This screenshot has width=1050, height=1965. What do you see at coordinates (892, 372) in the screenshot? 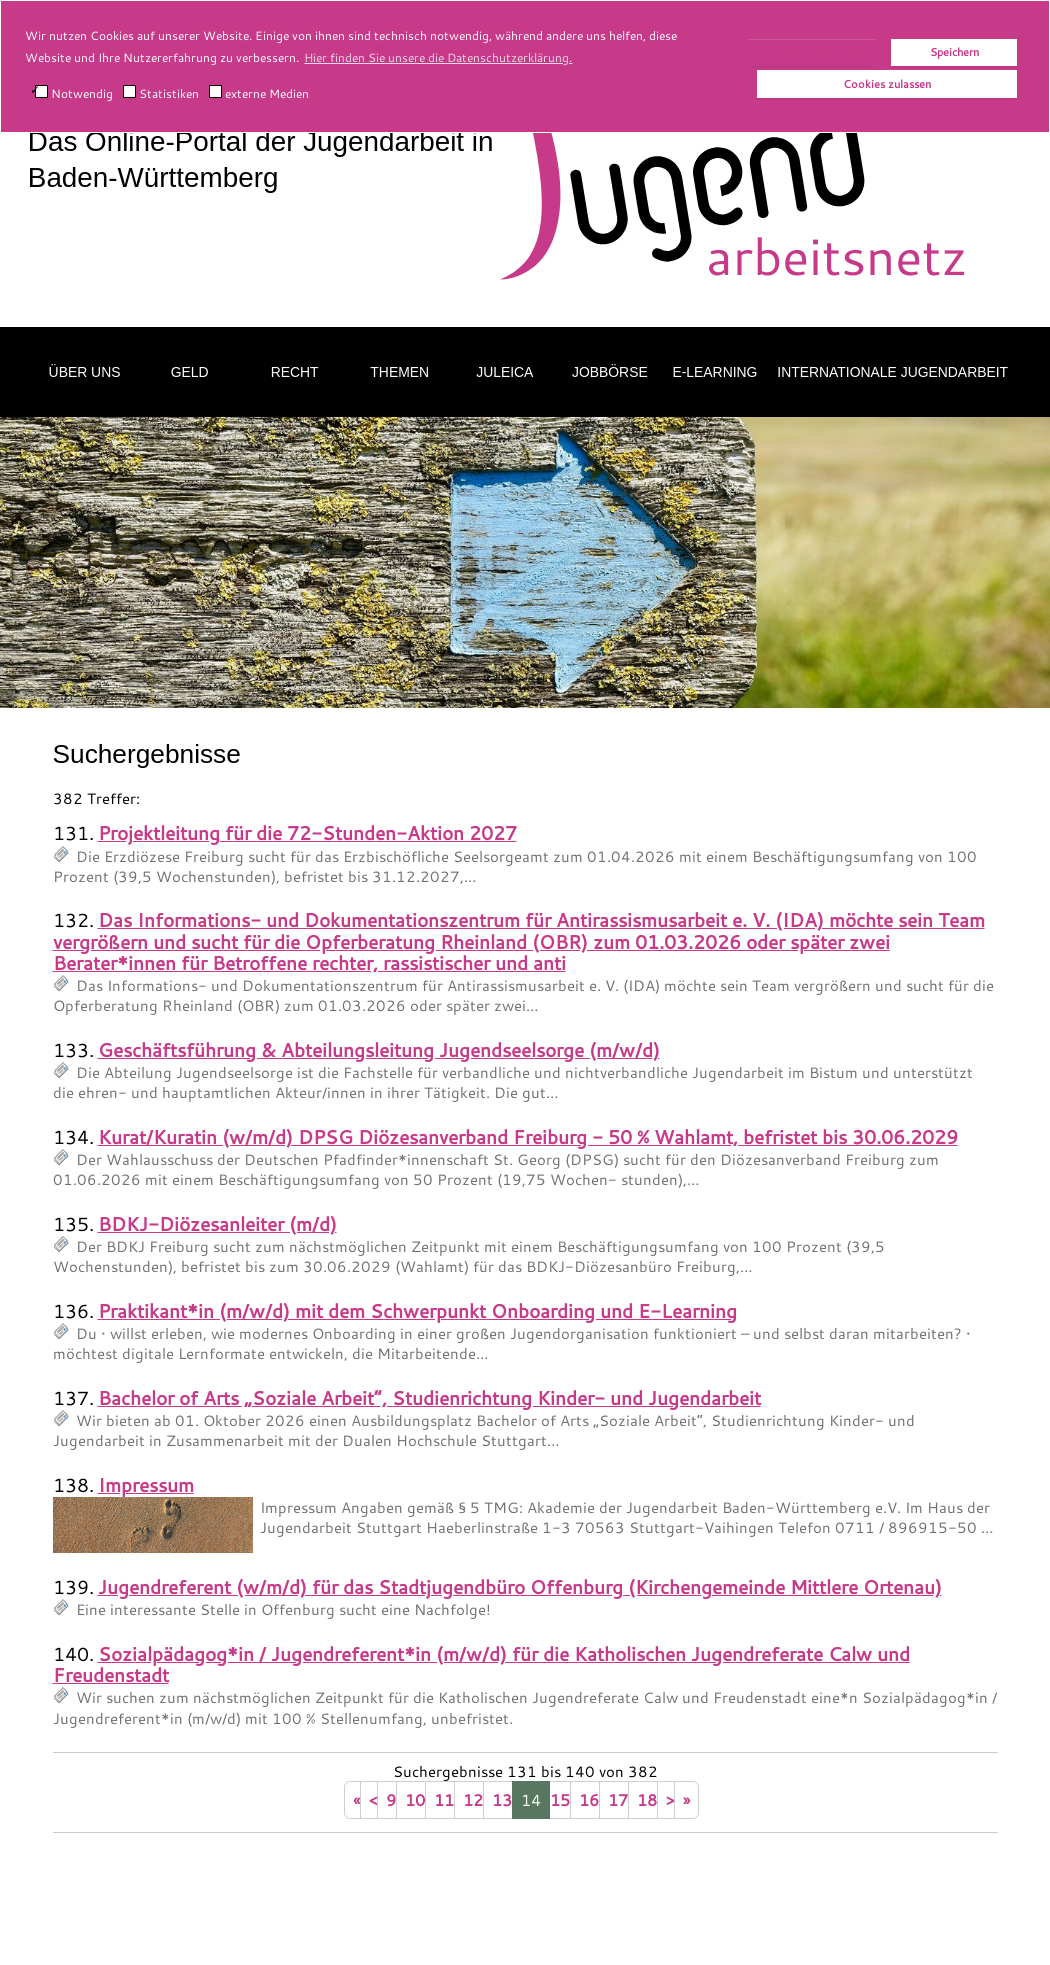
I see `Internationale Jugendarbeit` at bounding box center [892, 372].